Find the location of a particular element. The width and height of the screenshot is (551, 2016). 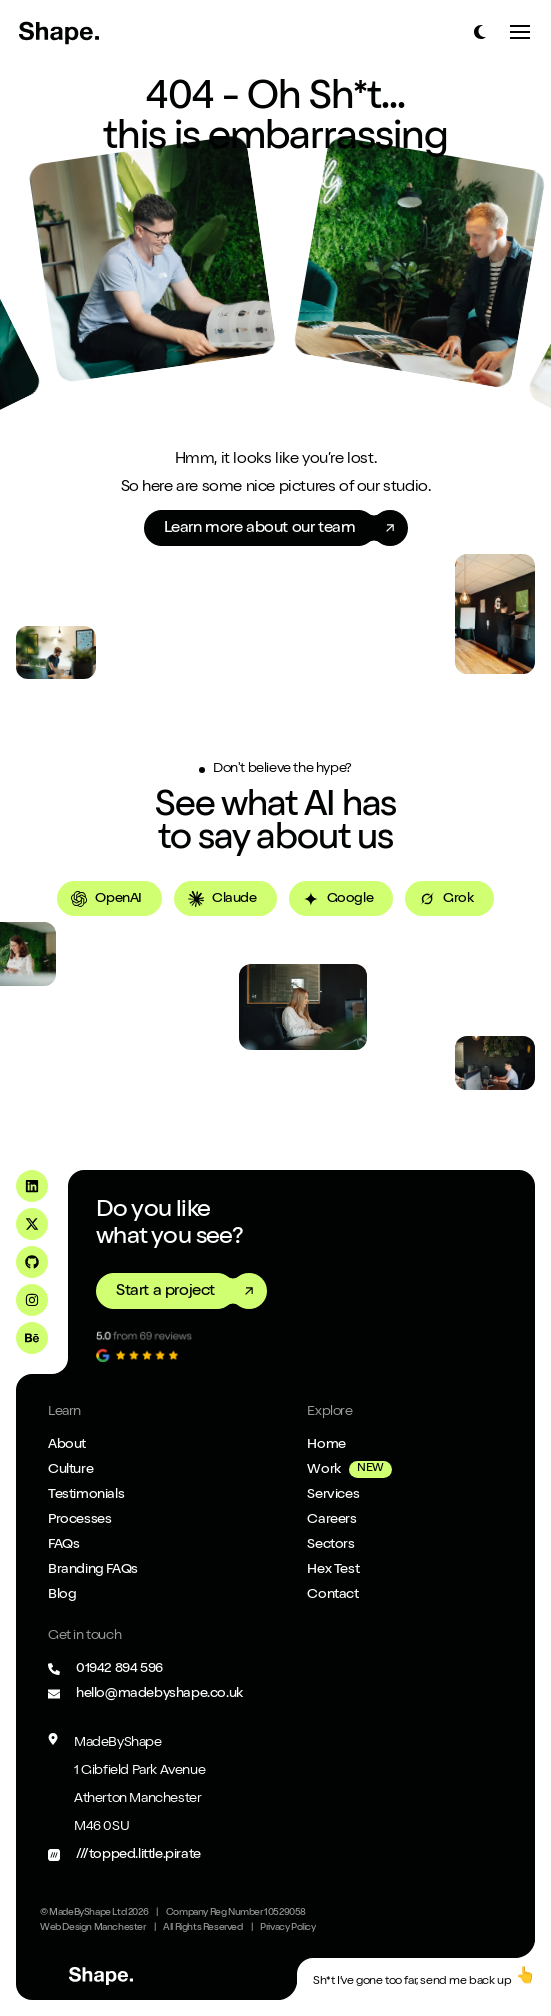

Hex Test is located at coordinates (333, 1570).